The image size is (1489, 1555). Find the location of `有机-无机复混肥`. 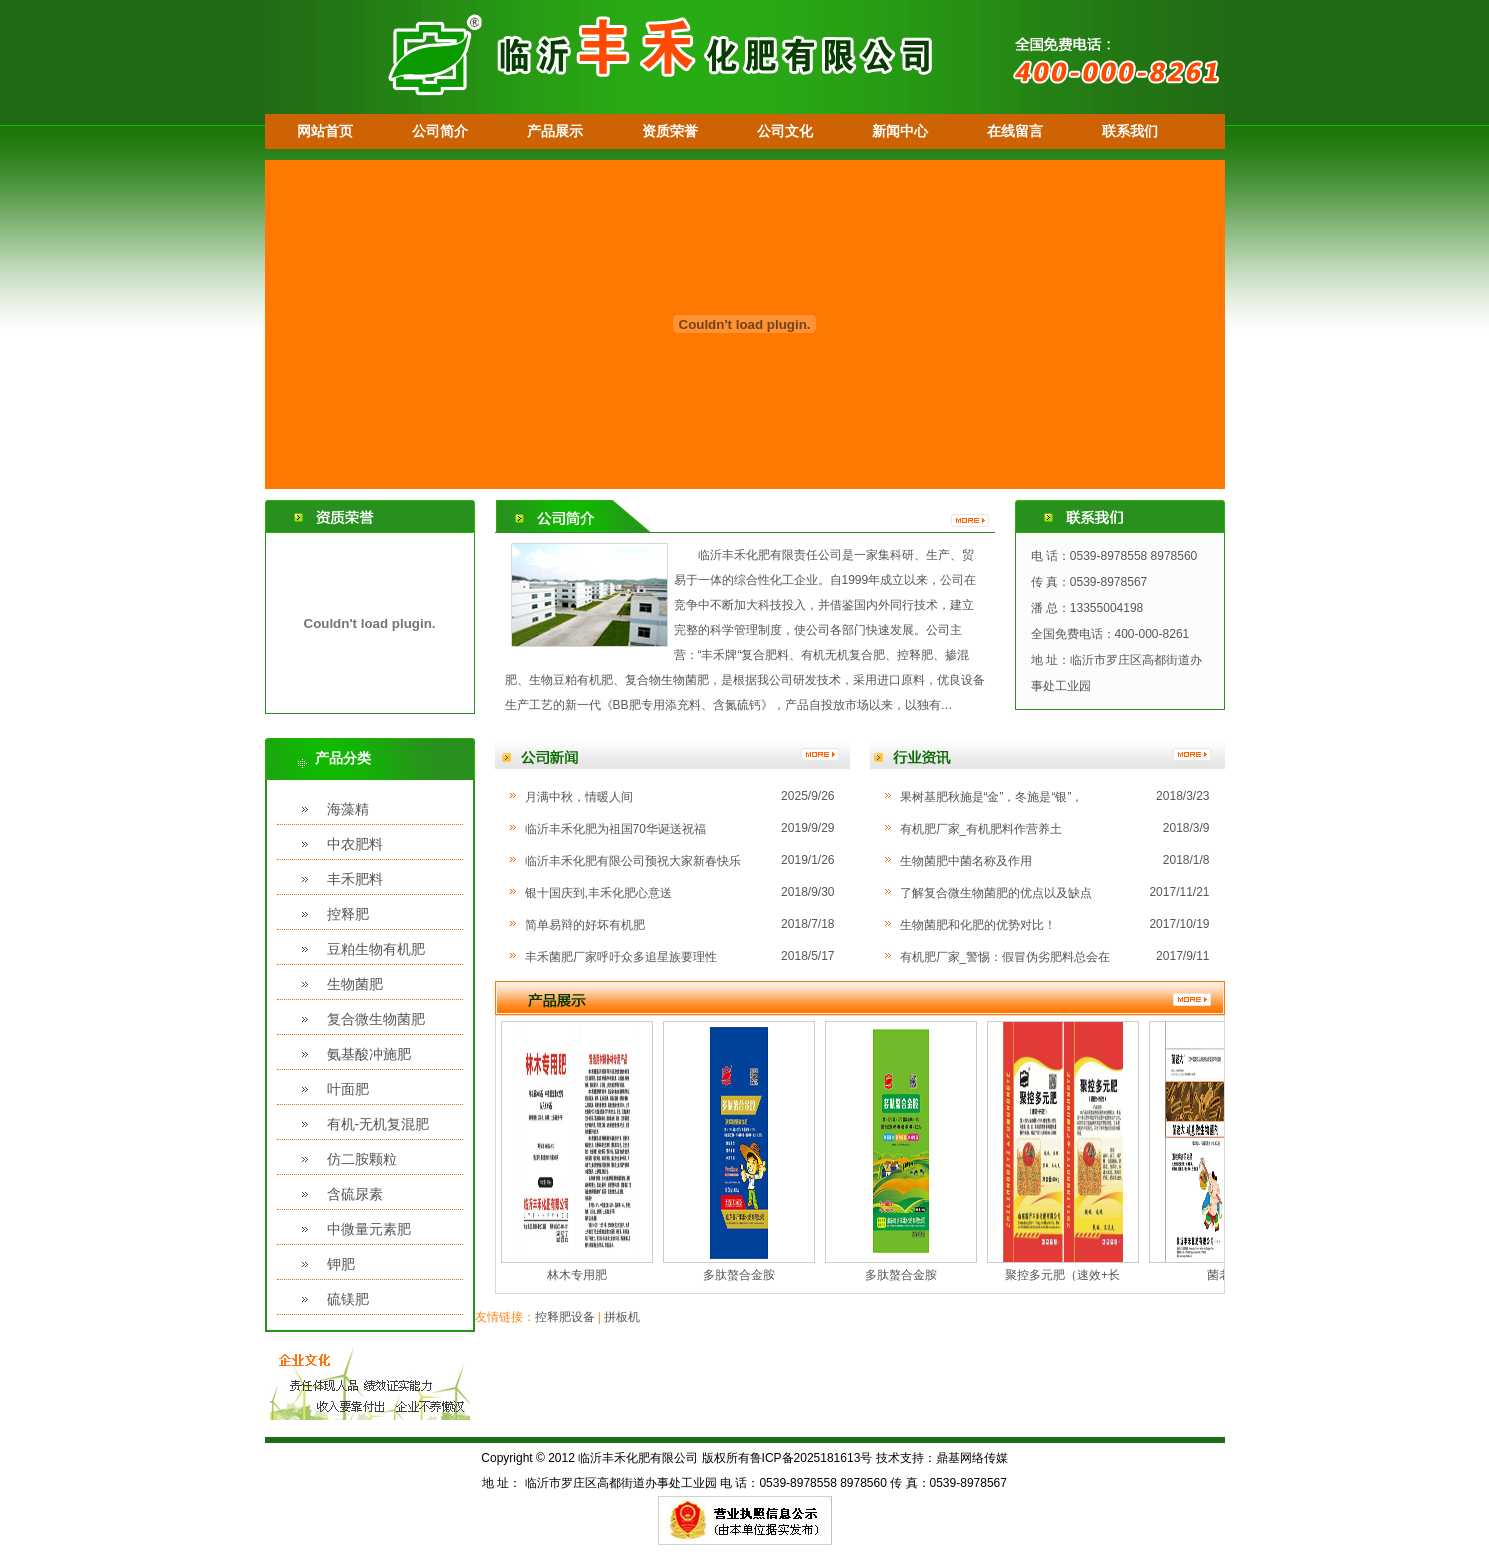

有机-无机复混肥 is located at coordinates (378, 1124).